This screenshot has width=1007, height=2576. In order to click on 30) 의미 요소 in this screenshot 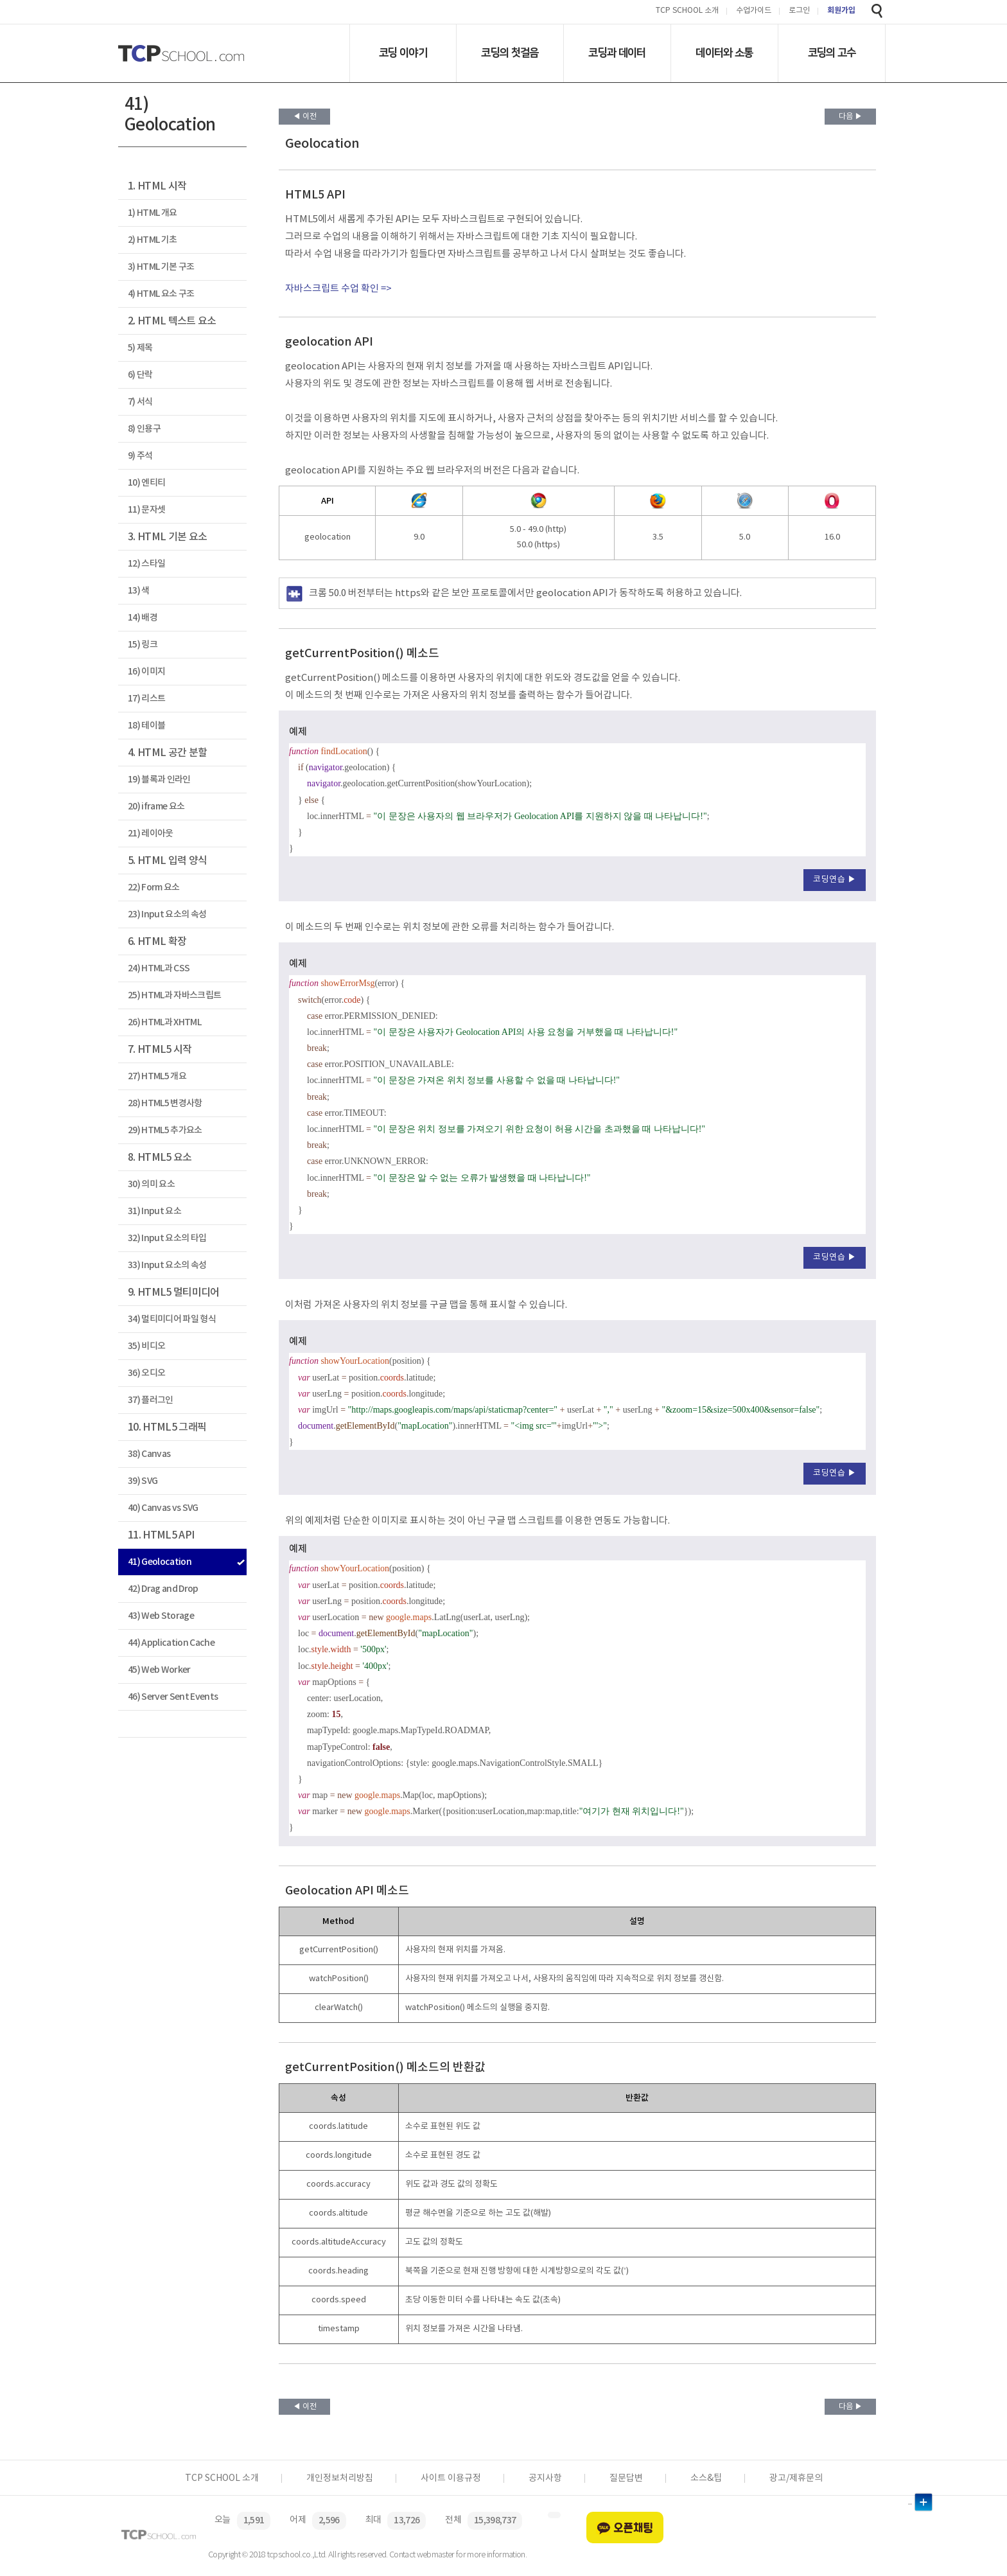, I will do `click(151, 1184)`.